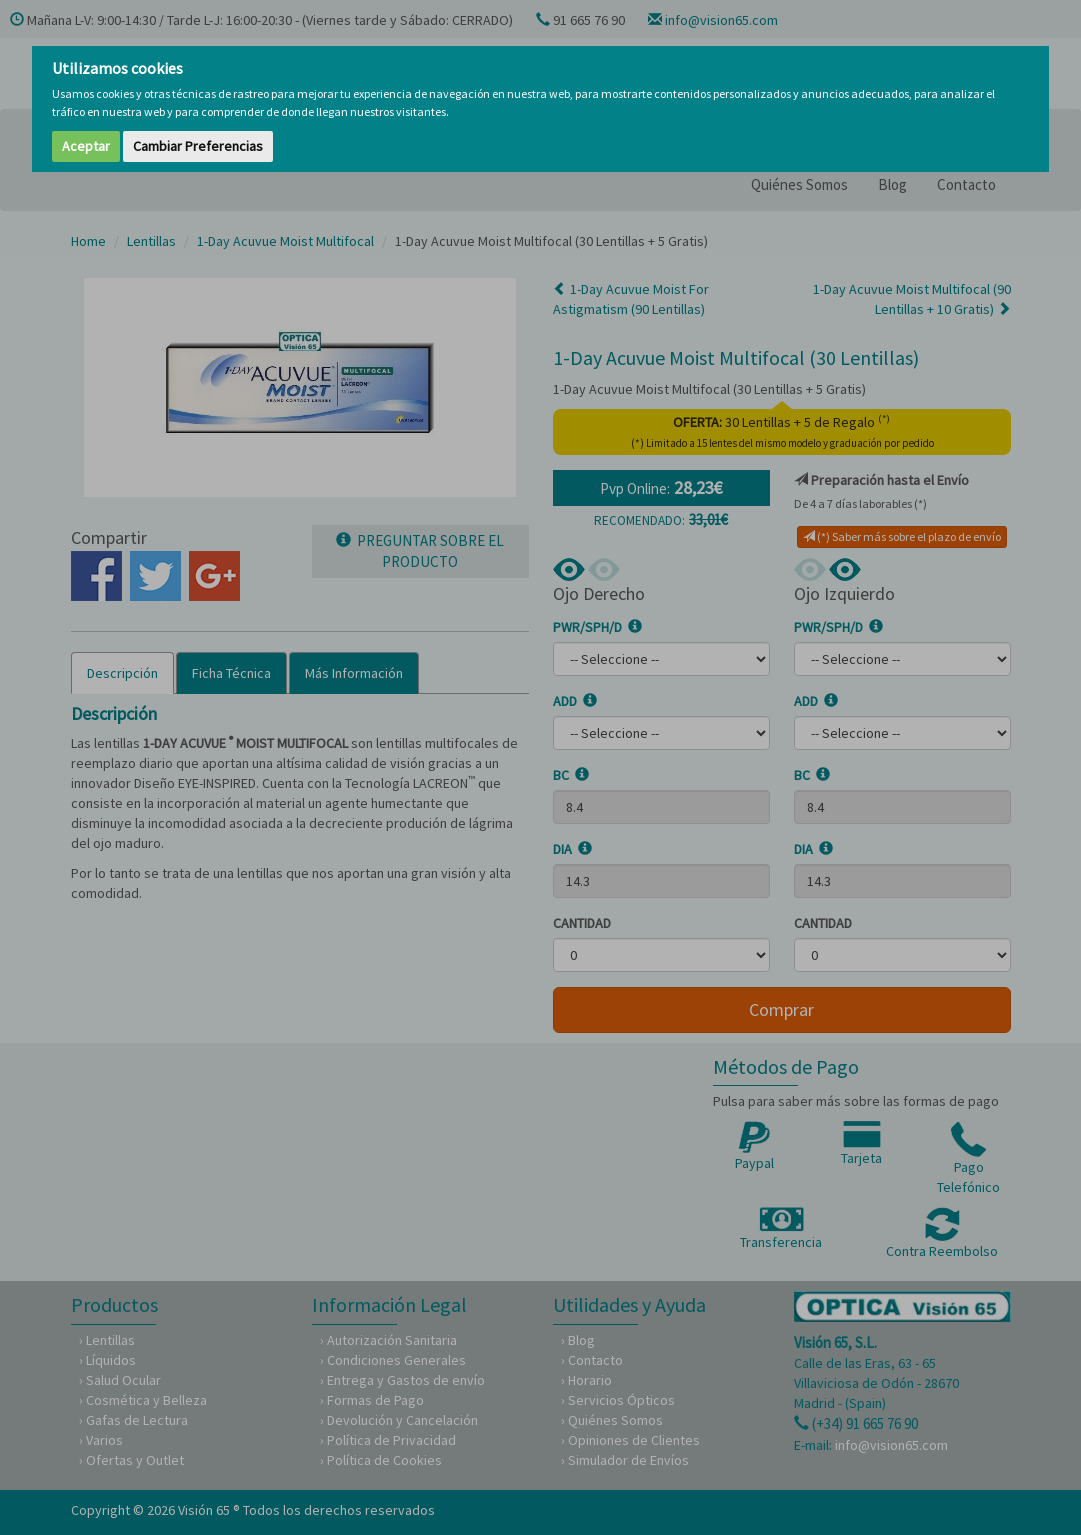 The width and height of the screenshot is (1081, 1535). Describe the element at coordinates (198, 146) in the screenshot. I see `Cambiar Preferencias` at that location.